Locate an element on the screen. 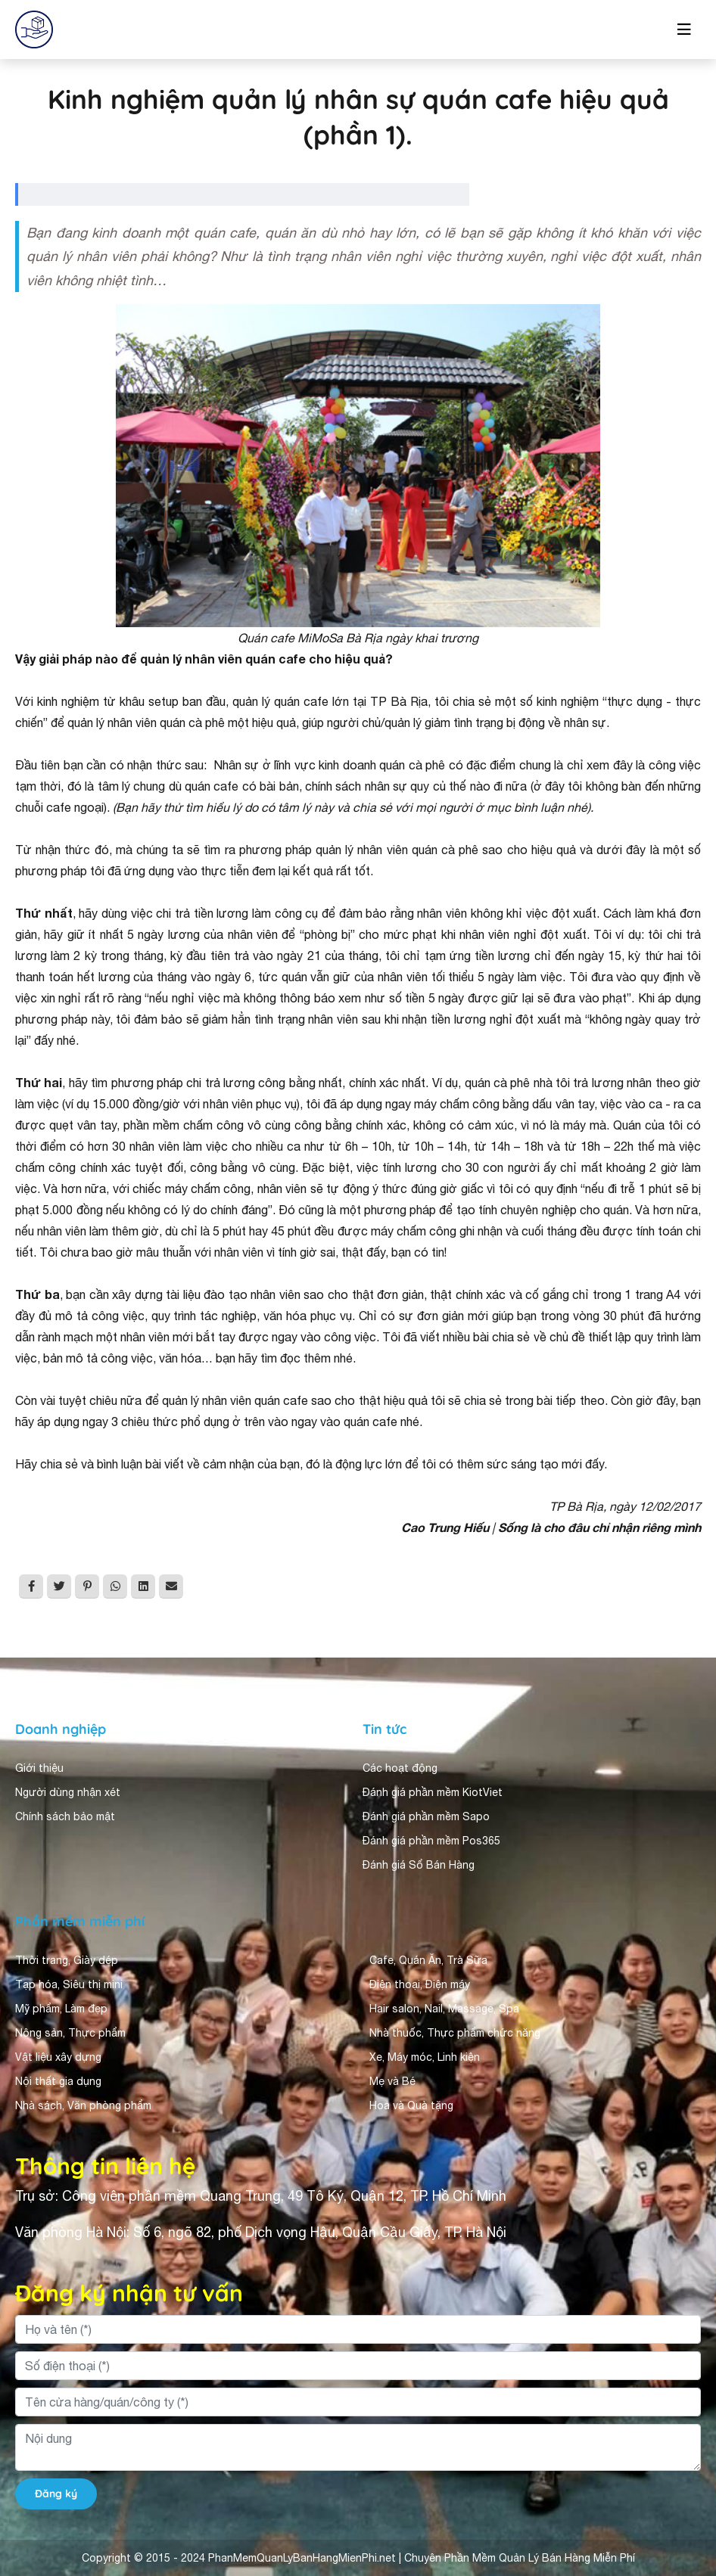 Image resolution: width=716 pixels, height=2576 pixels. Hair salon, Nail, Massage, Spa is located at coordinates (444, 2009).